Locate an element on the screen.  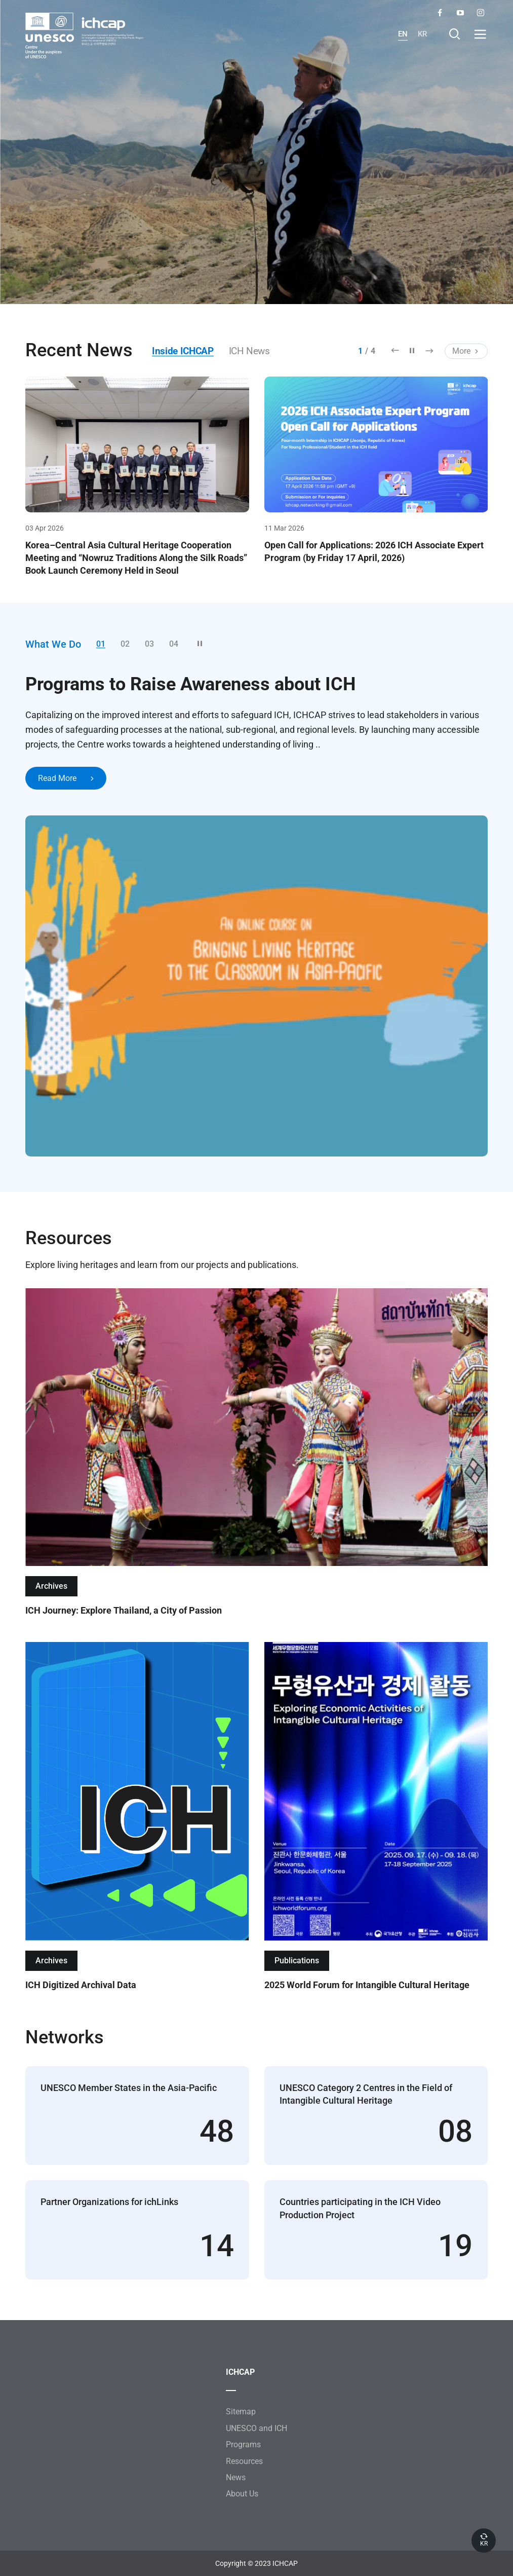
다음 is located at coordinates (429, 350).